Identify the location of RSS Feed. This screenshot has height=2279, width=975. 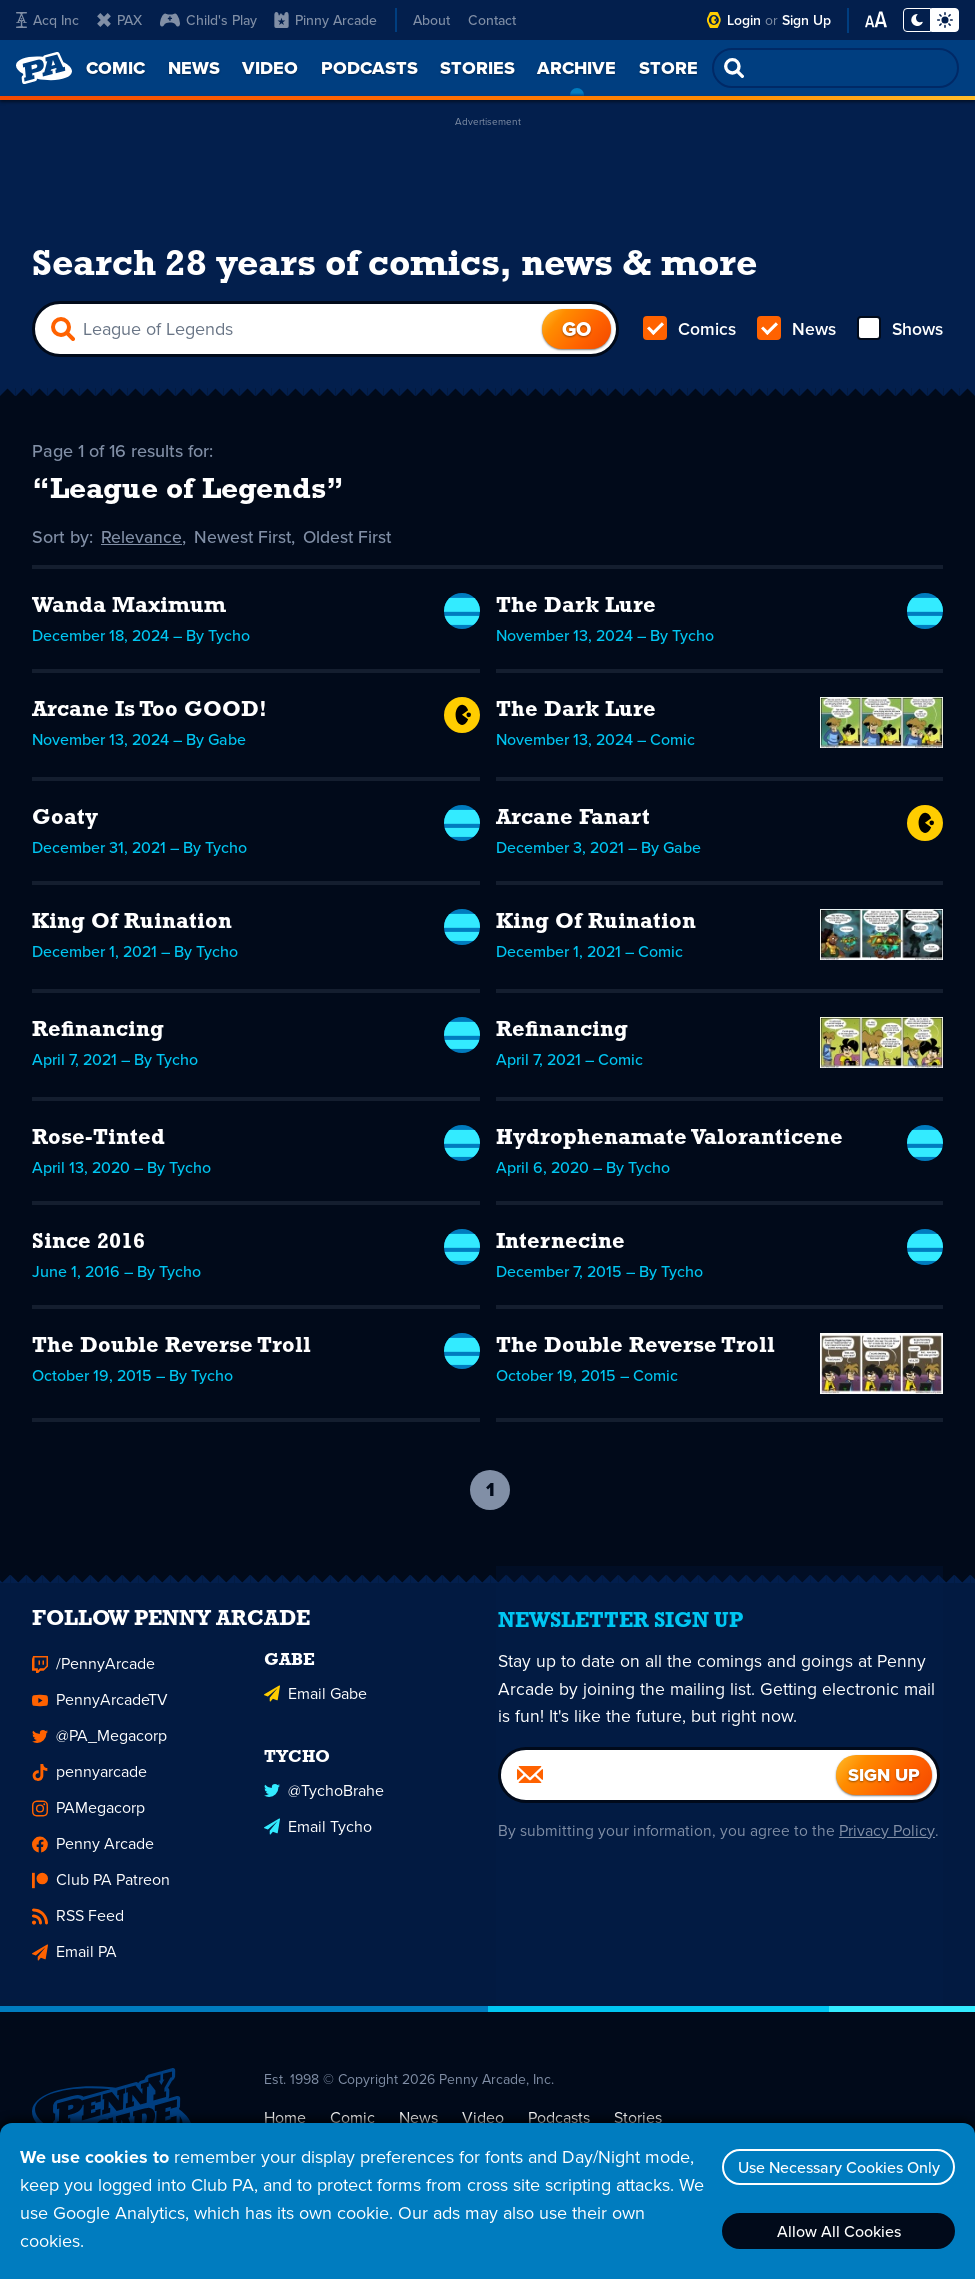
(78, 1931).